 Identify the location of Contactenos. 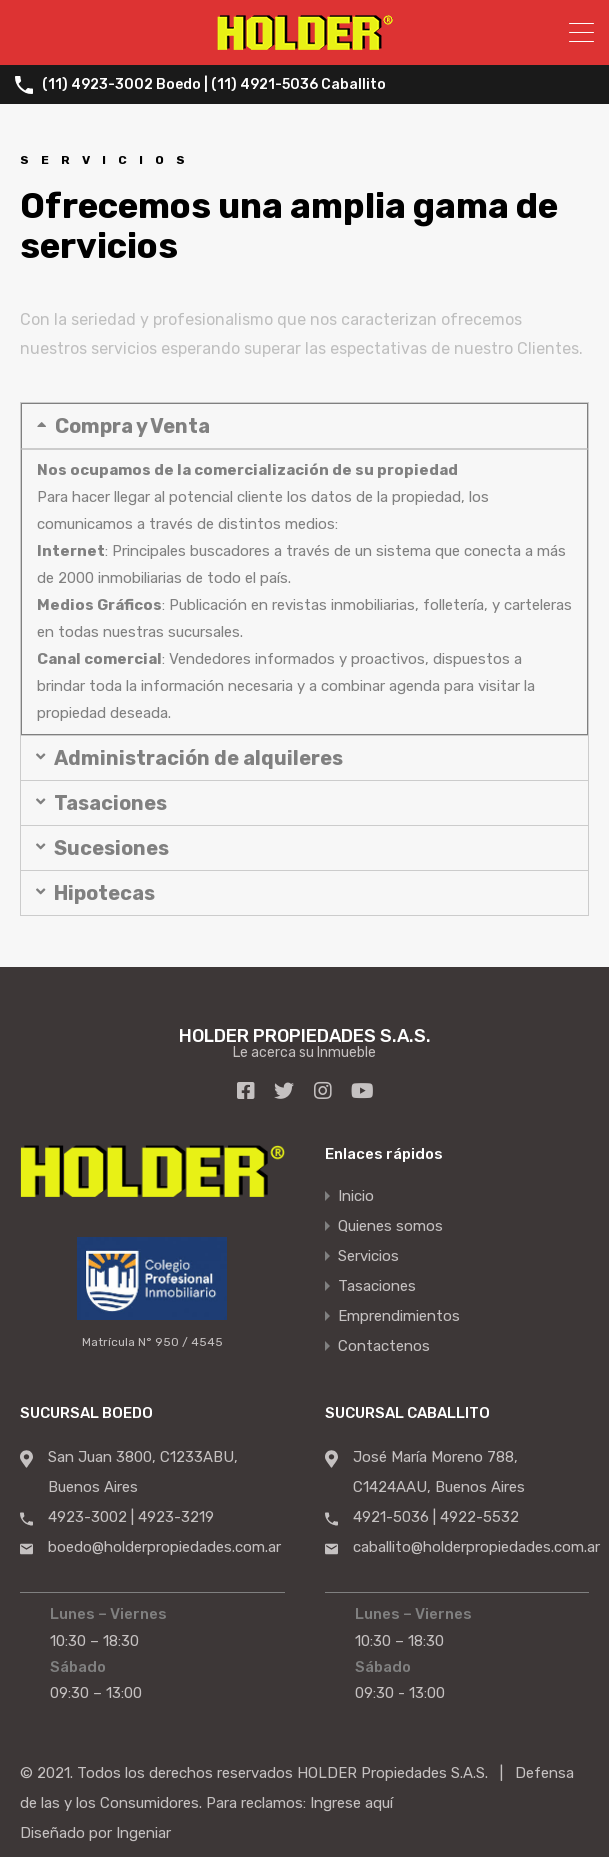
(384, 1345).